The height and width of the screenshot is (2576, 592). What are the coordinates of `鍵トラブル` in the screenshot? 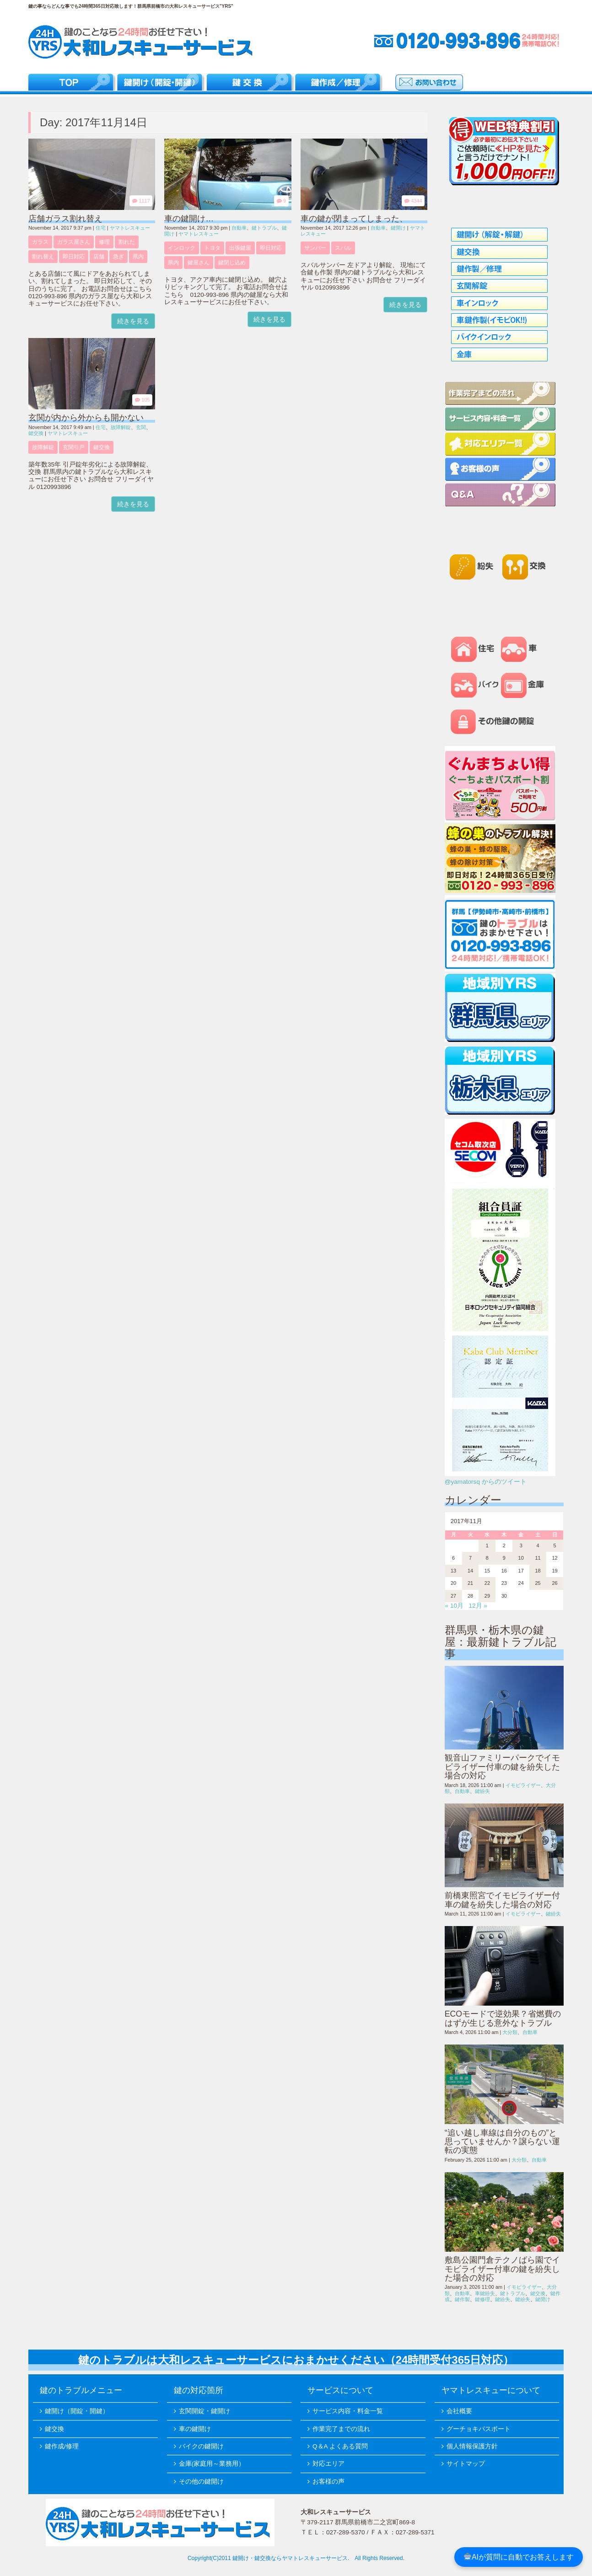 It's located at (264, 228).